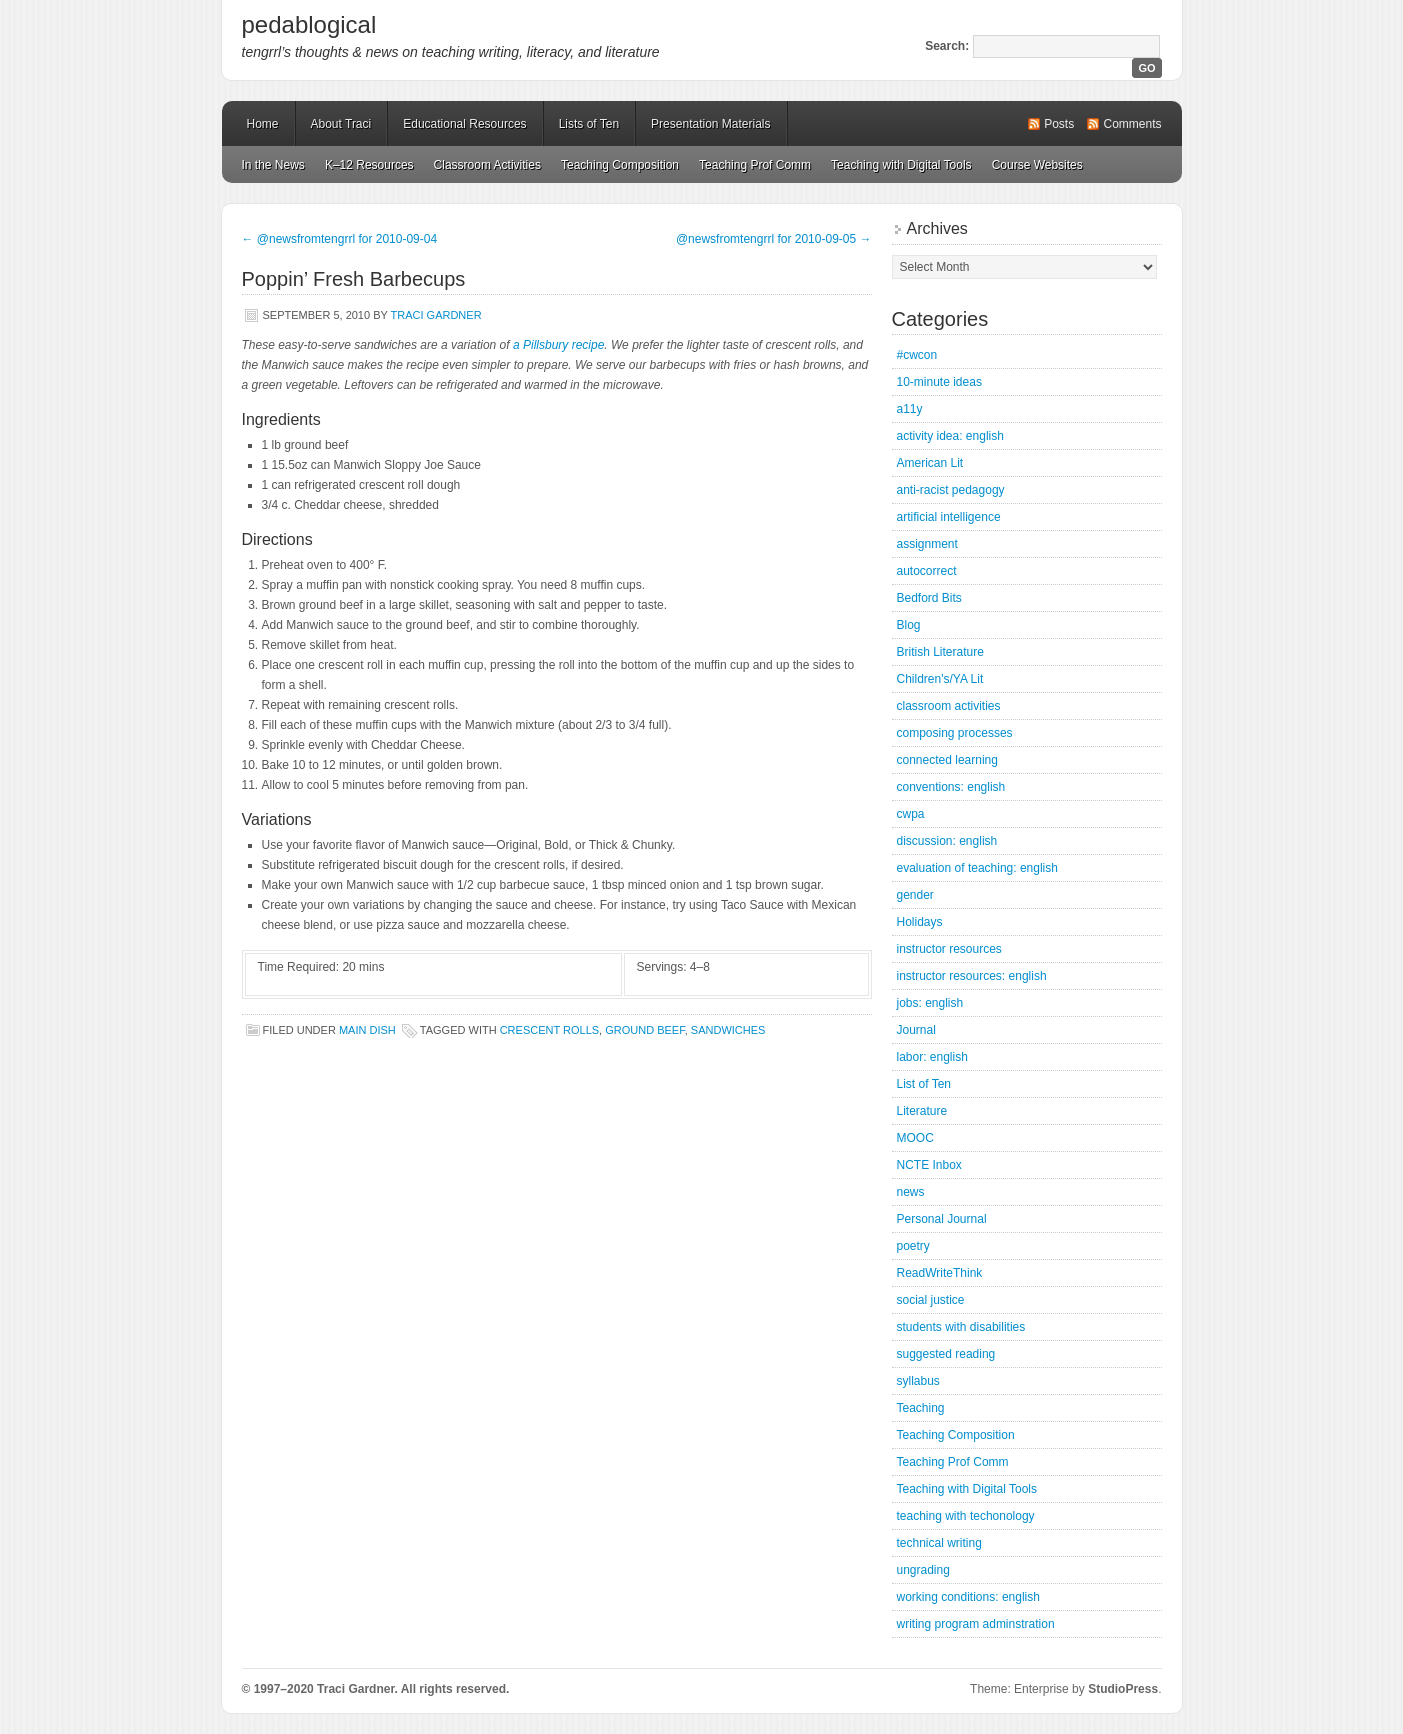  What do you see at coordinates (341, 124) in the screenshot?
I see `About Traci` at bounding box center [341, 124].